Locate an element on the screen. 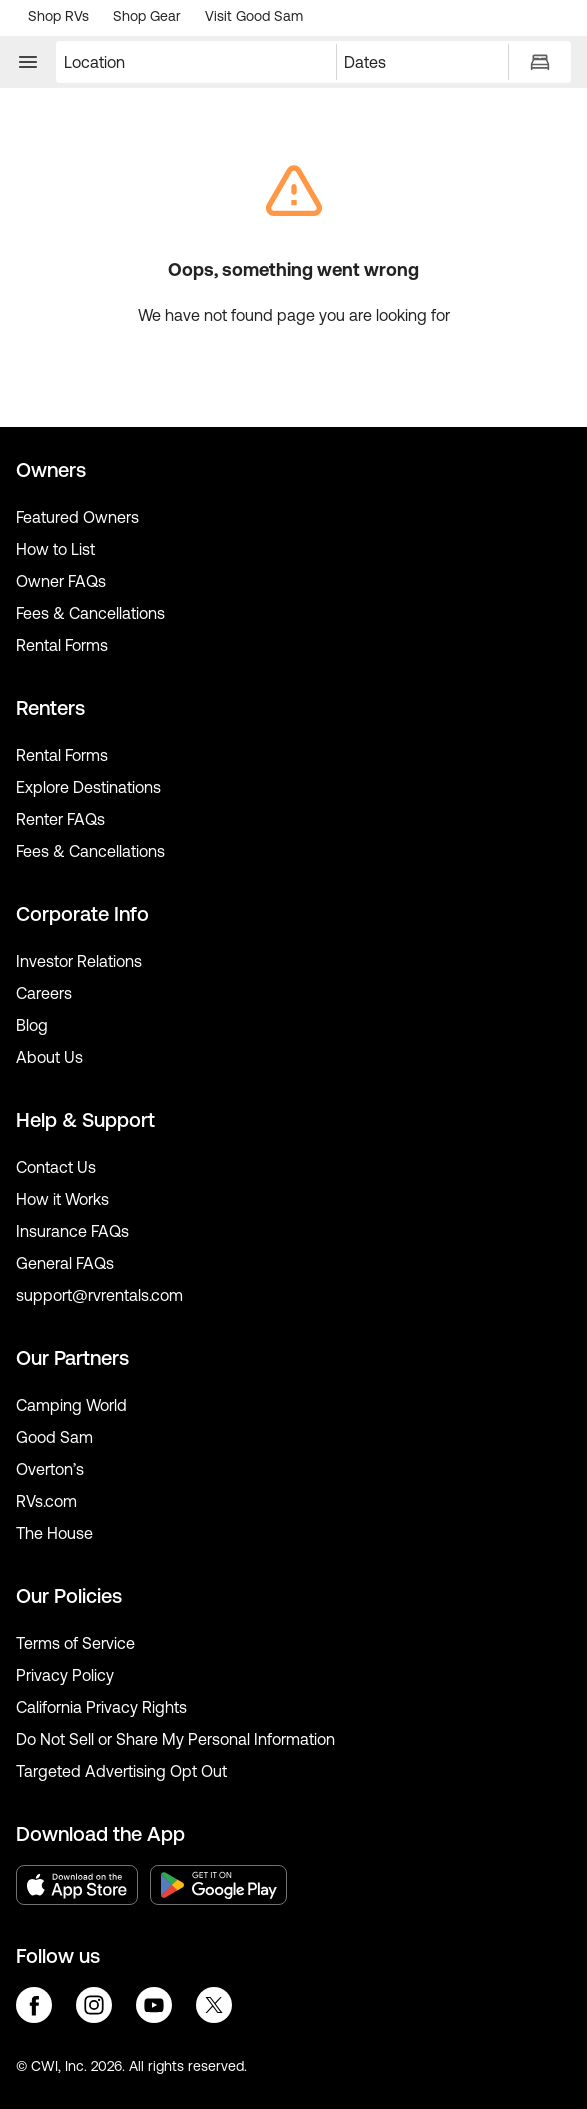 The height and width of the screenshot is (2109, 587). General FAQs is located at coordinates (65, 1263).